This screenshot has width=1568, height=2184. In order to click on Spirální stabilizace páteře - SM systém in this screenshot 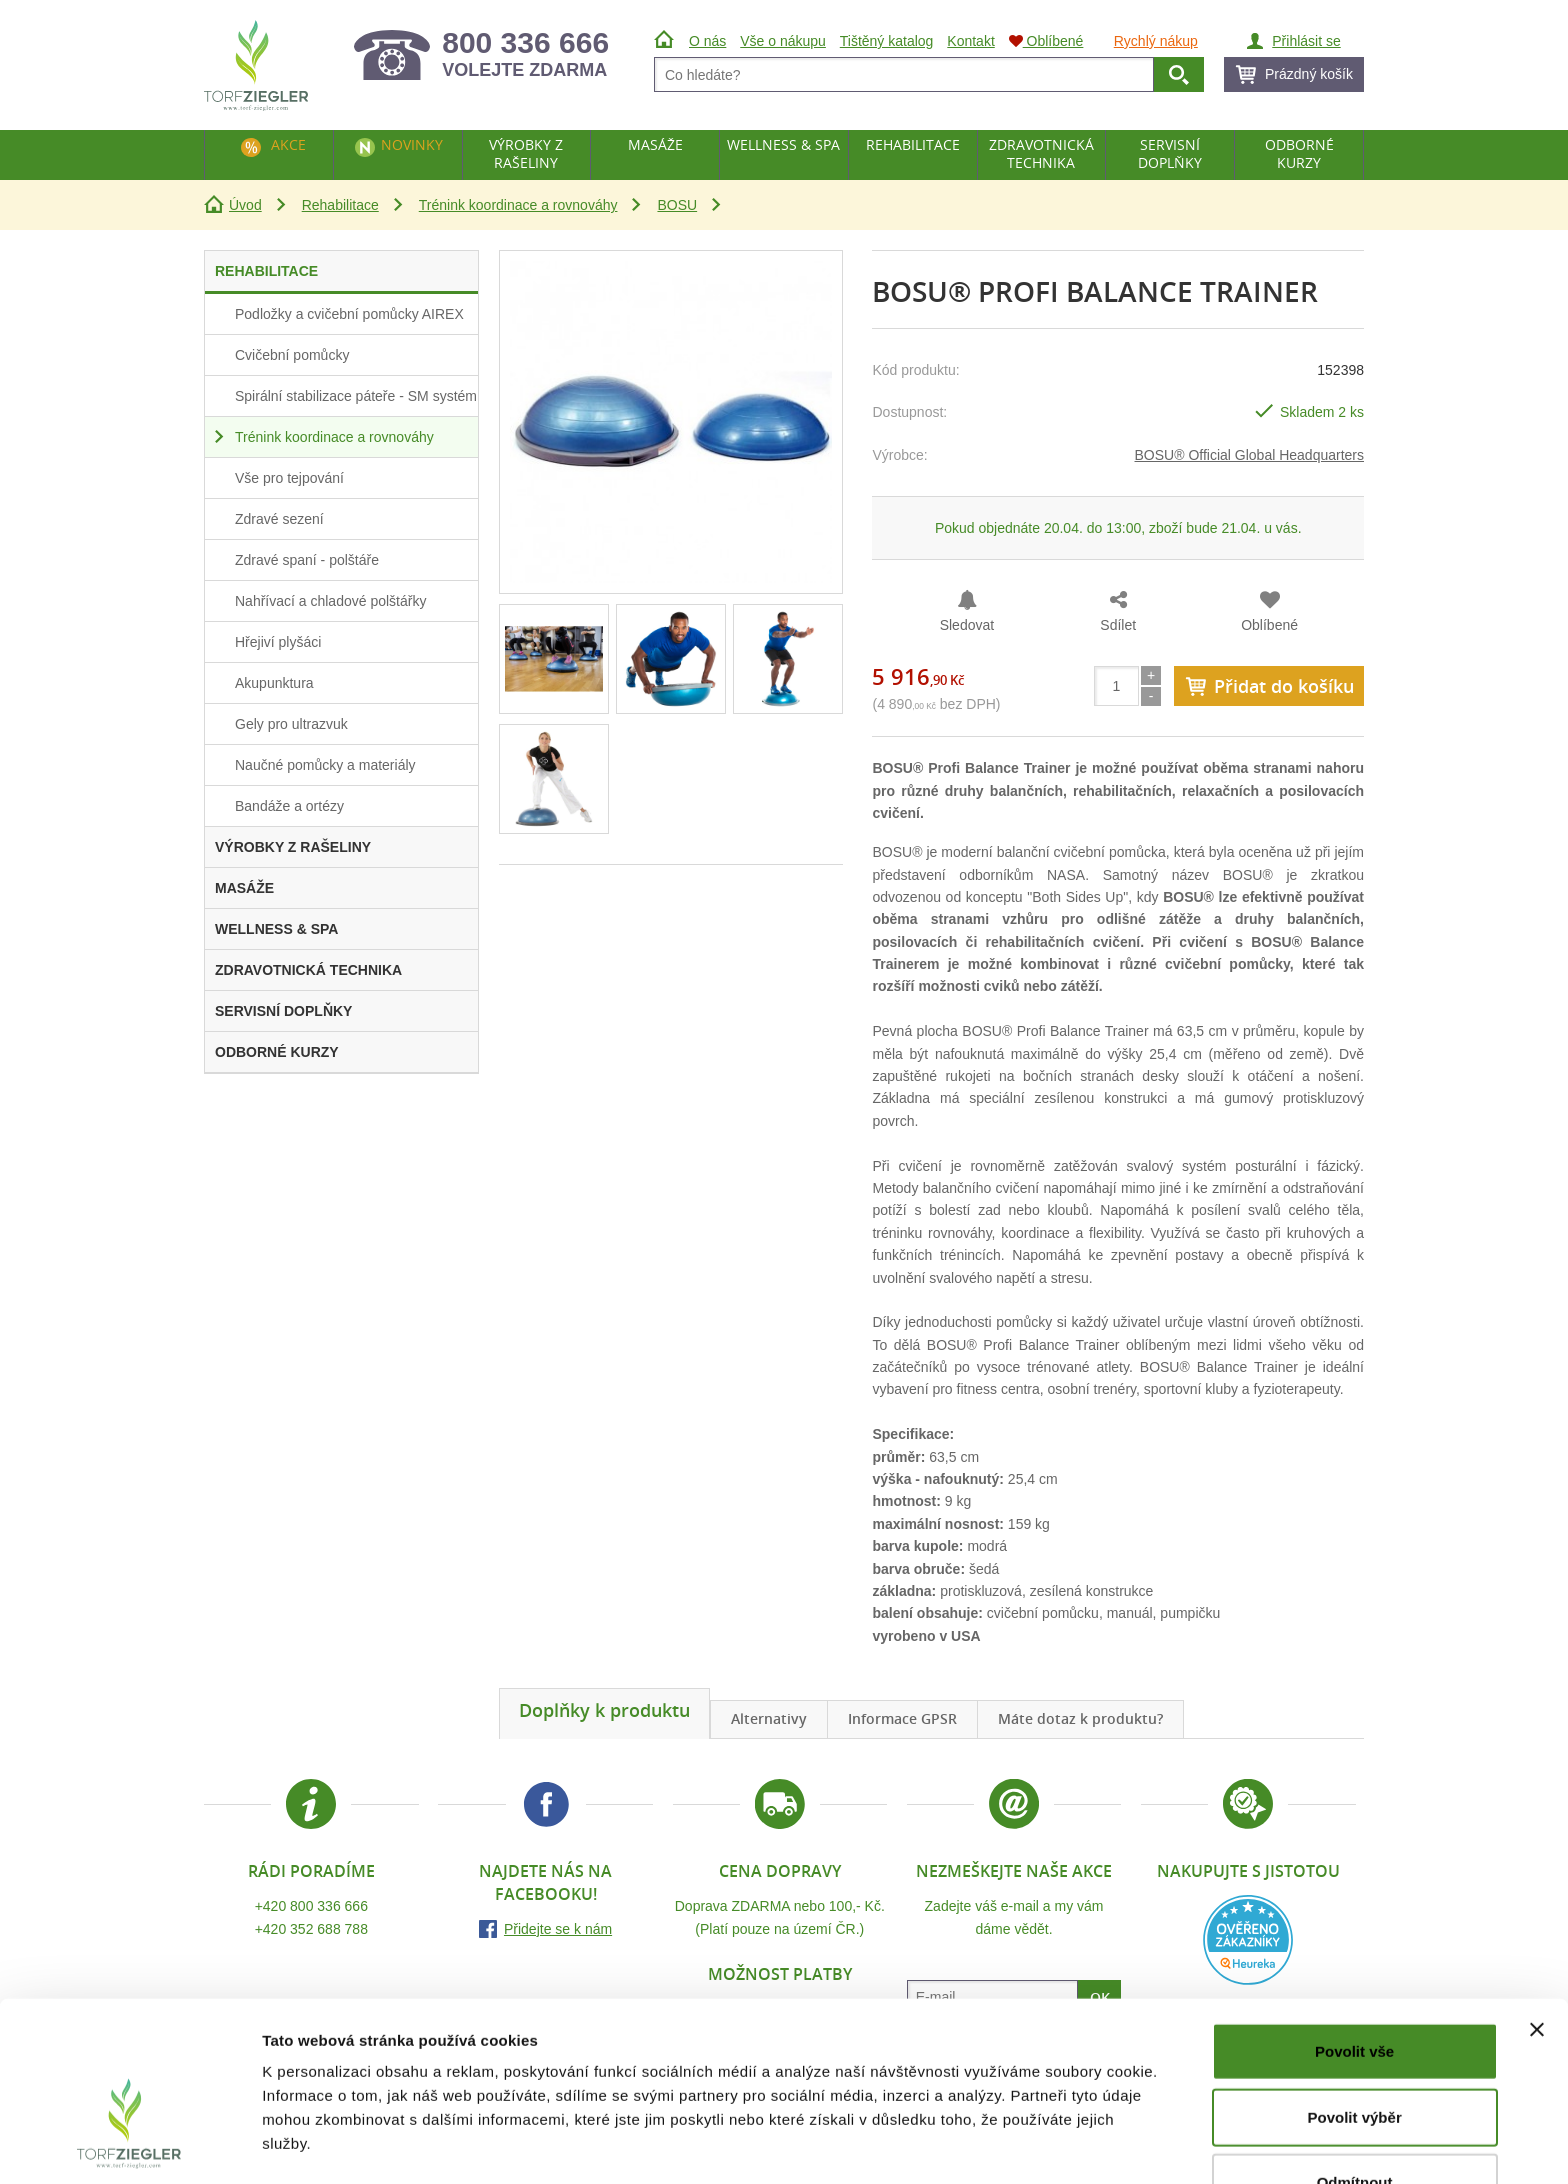, I will do `click(356, 396)`.